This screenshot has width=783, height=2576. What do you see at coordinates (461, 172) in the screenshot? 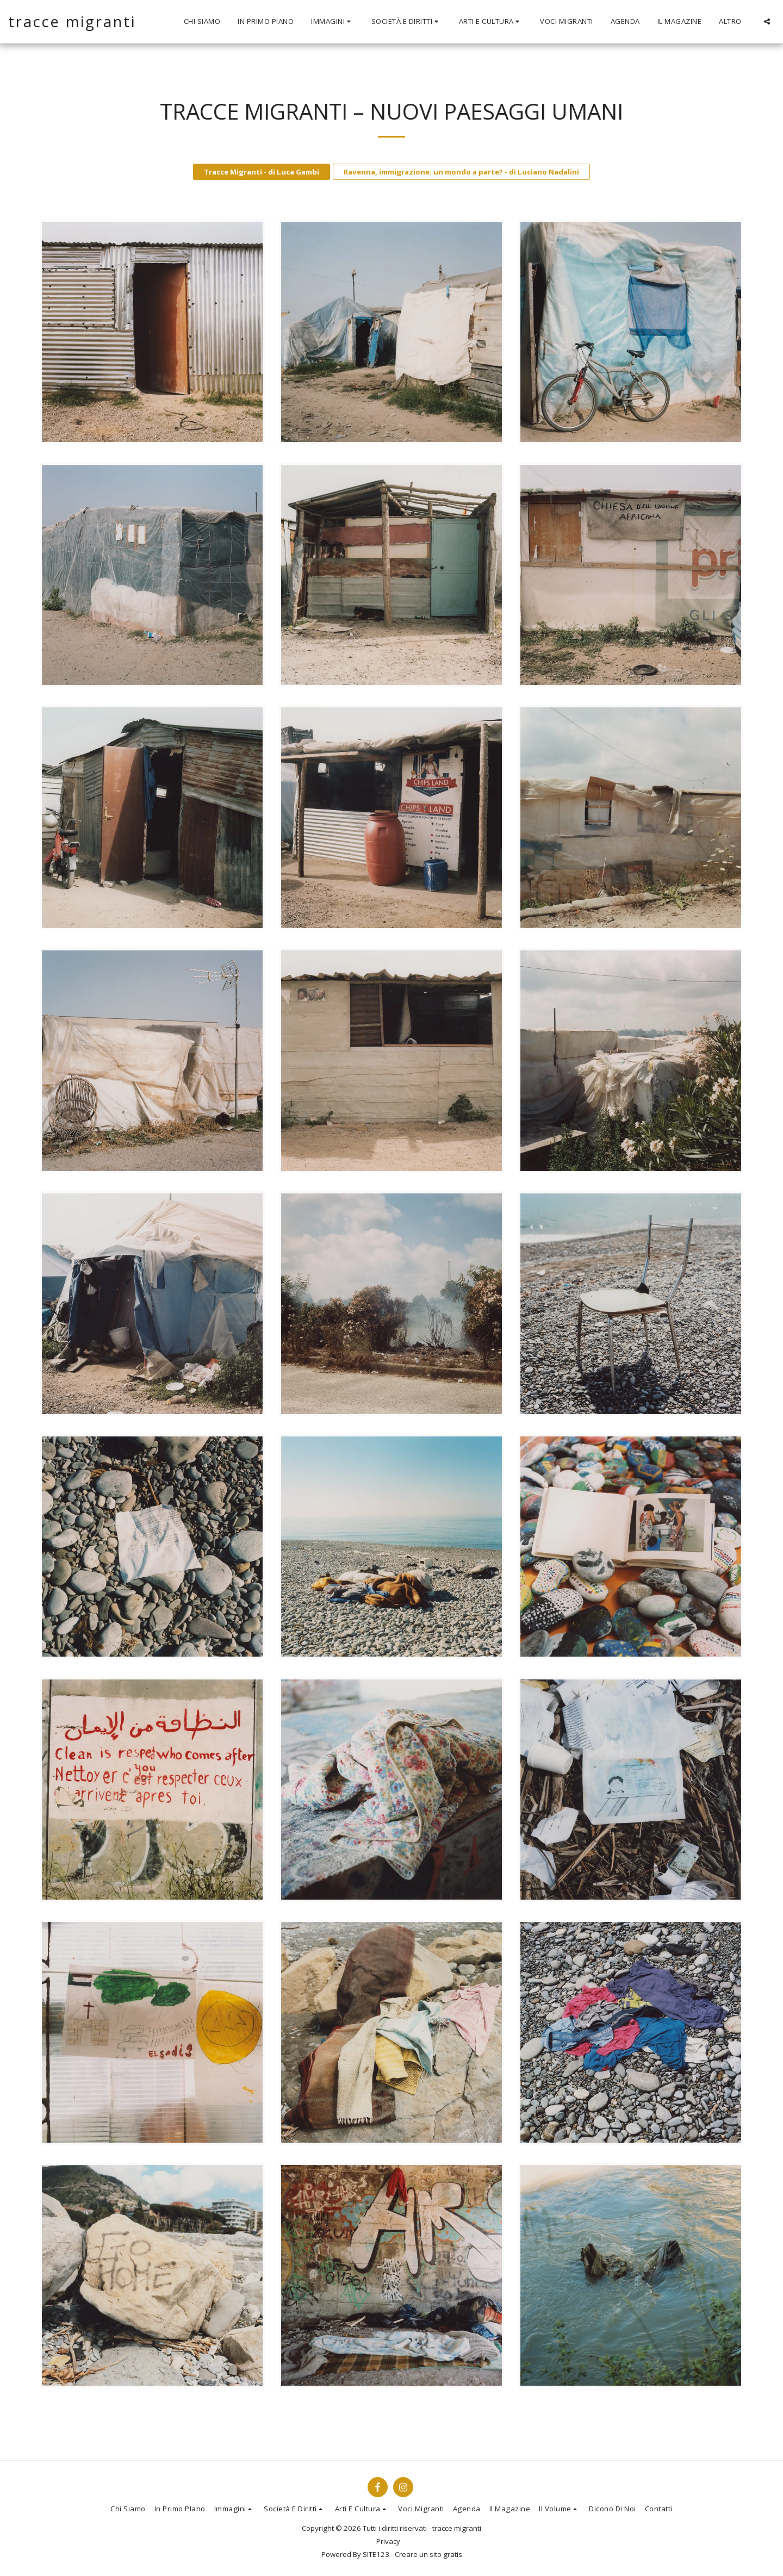
I see `Ravenna, immigrazione: un mondo a parte? - di Luciano Nadalini` at bounding box center [461, 172].